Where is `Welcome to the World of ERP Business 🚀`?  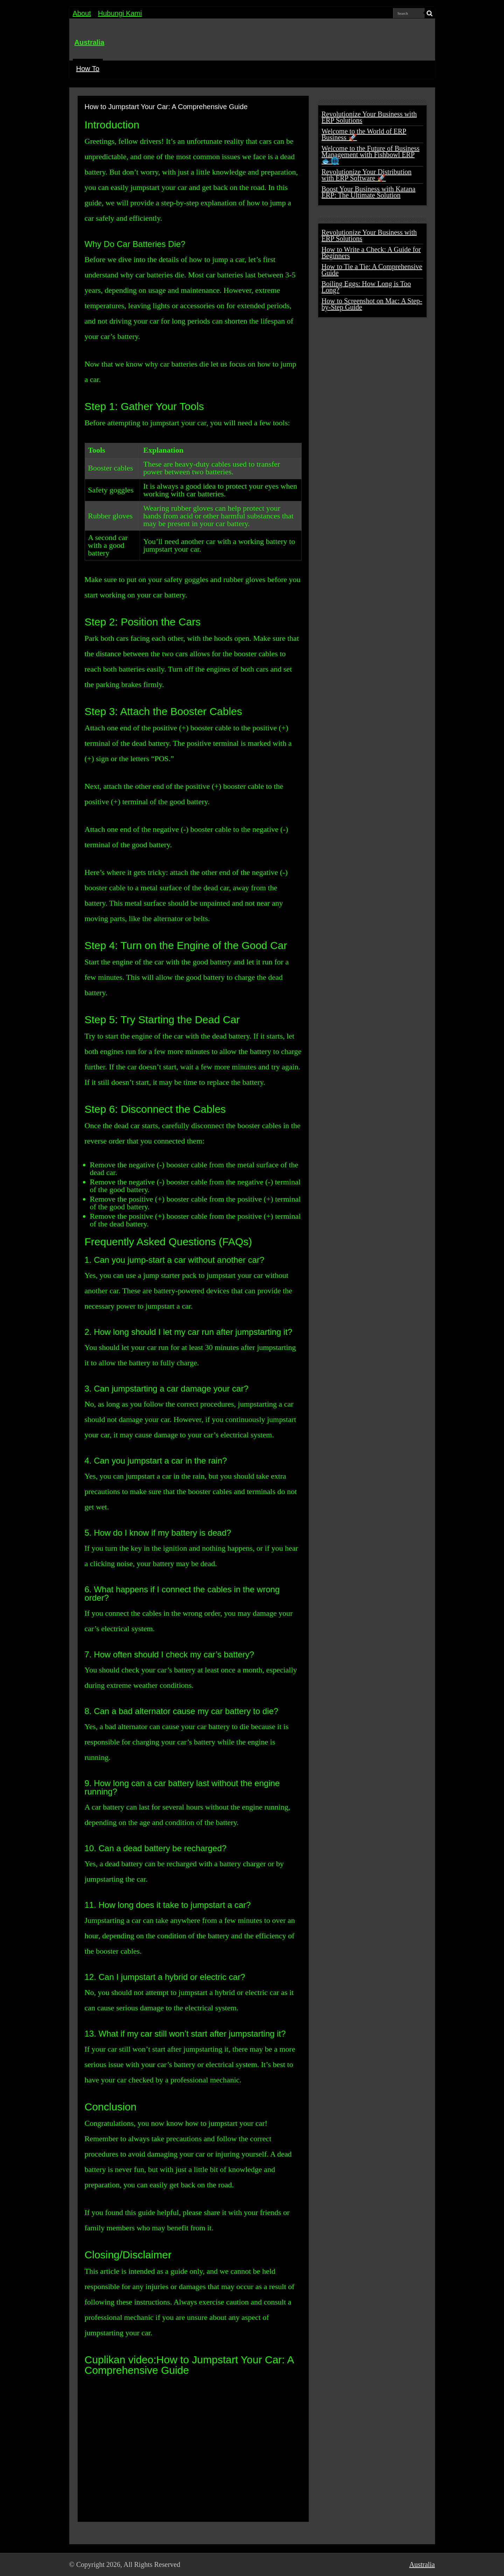 Welcome to the World of ERP Business 🚀 is located at coordinates (364, 134).